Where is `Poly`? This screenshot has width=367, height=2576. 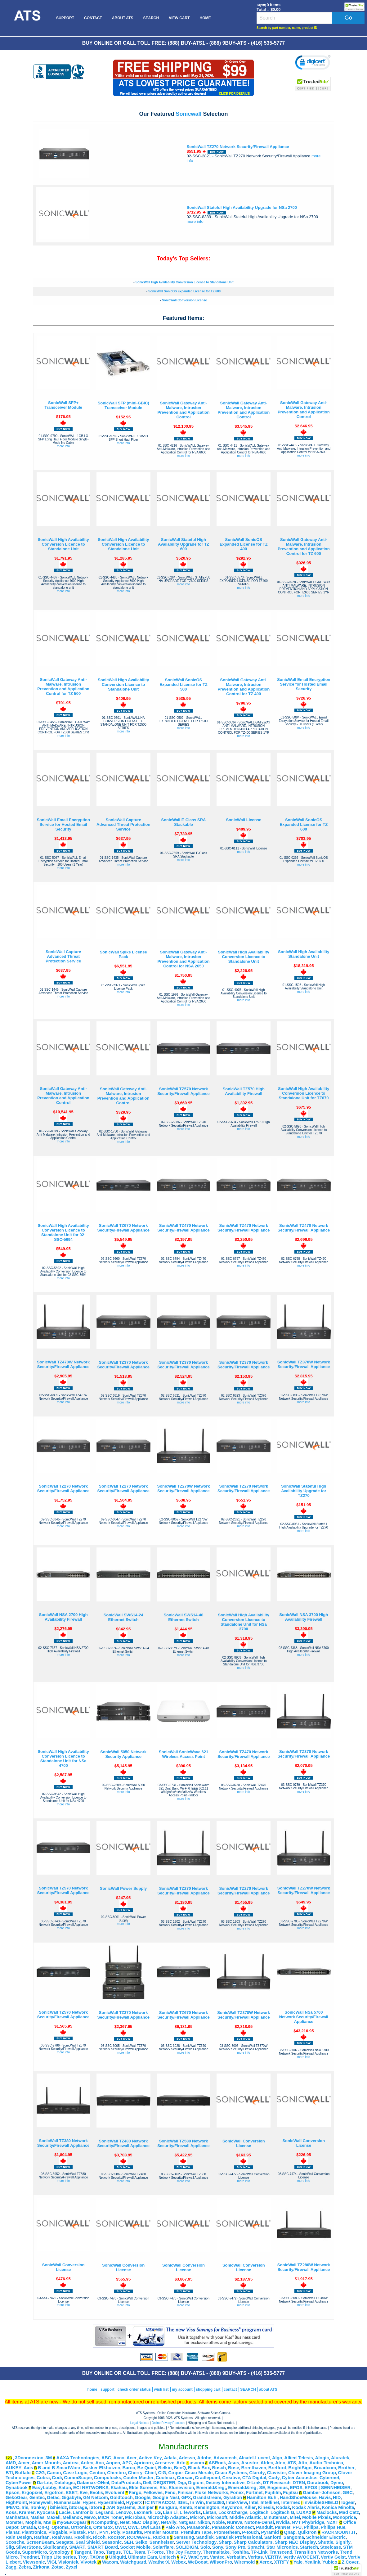 Poly is located at coordinates (115, 2532).